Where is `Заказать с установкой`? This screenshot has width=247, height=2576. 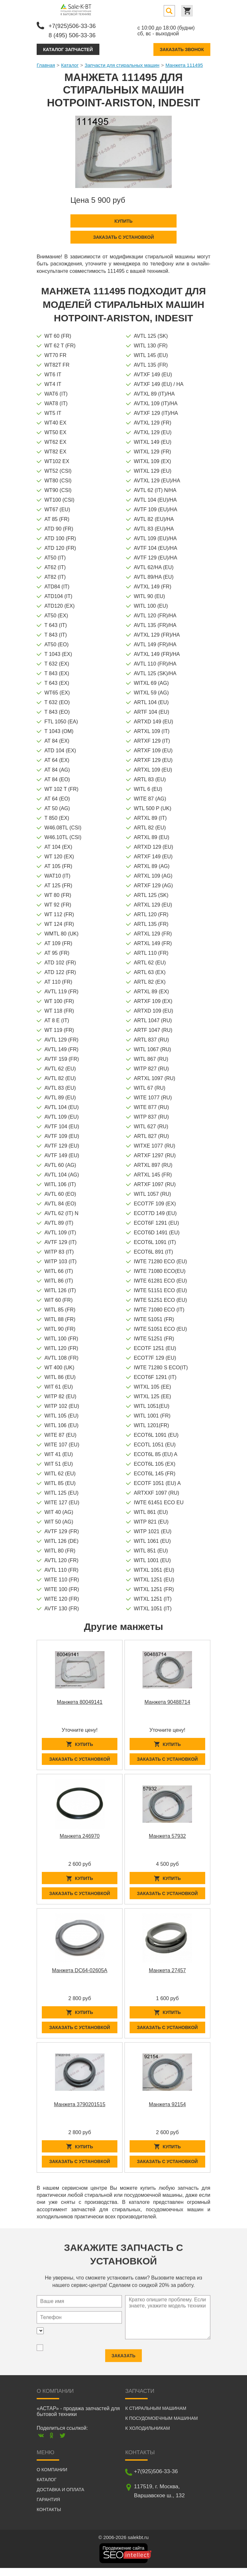 Заказать с установкой is located at coordinates (123, 235).